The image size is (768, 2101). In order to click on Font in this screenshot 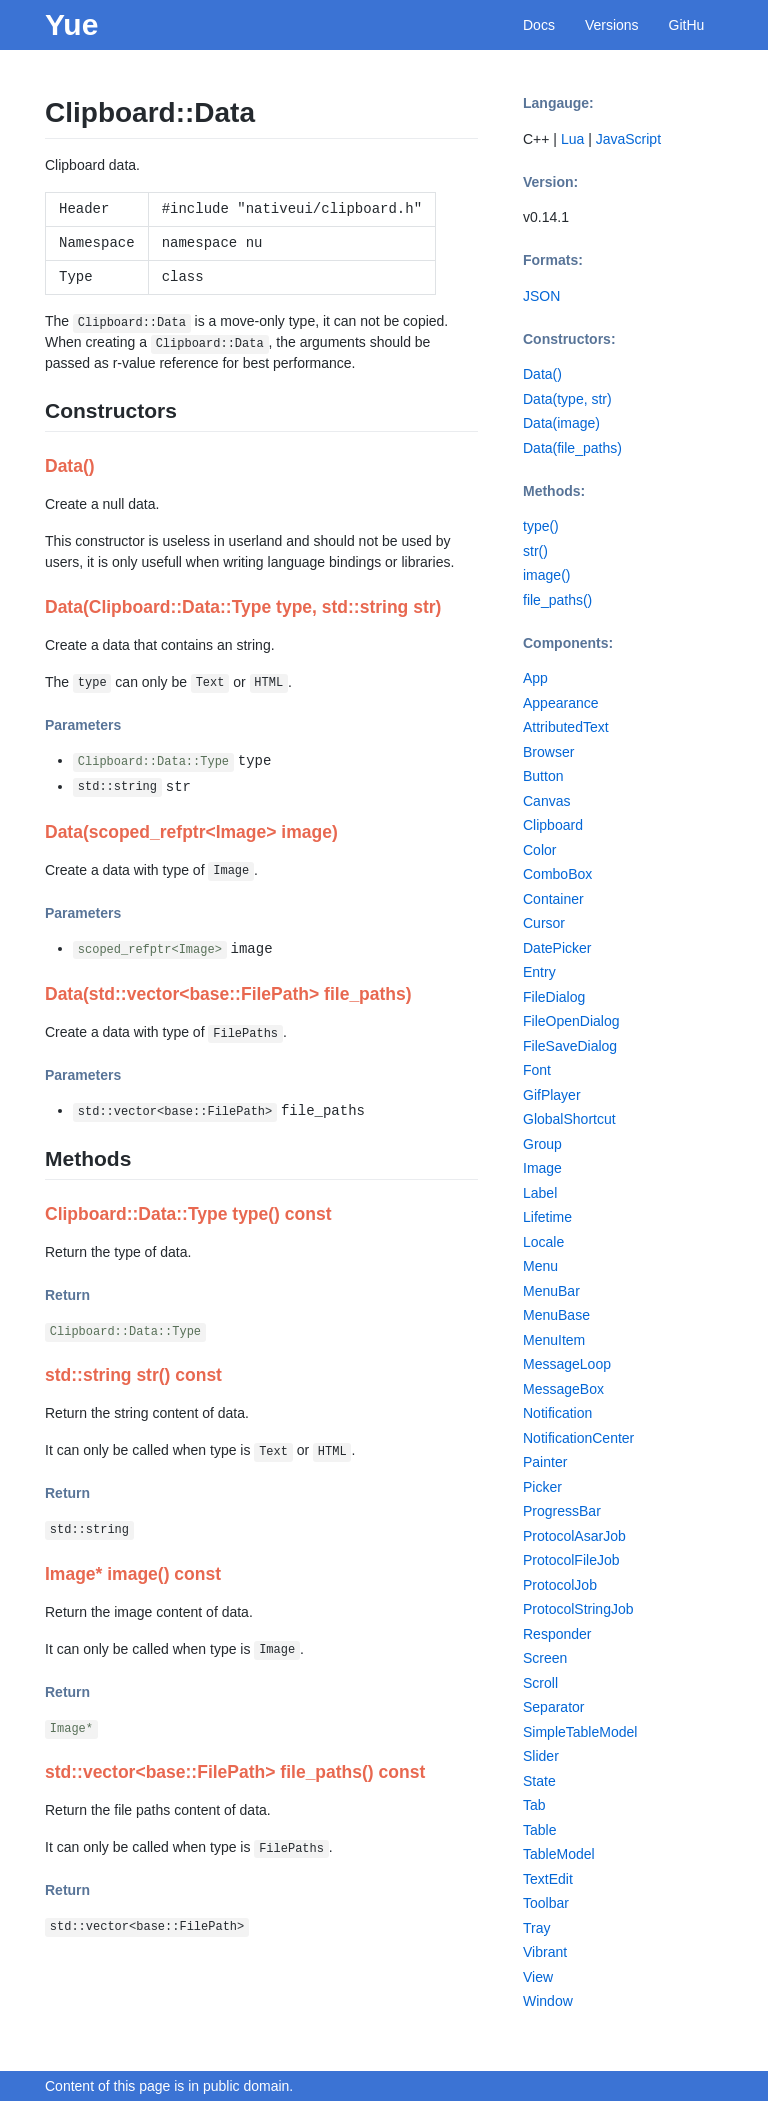, I will do `click(537, 1070)`.